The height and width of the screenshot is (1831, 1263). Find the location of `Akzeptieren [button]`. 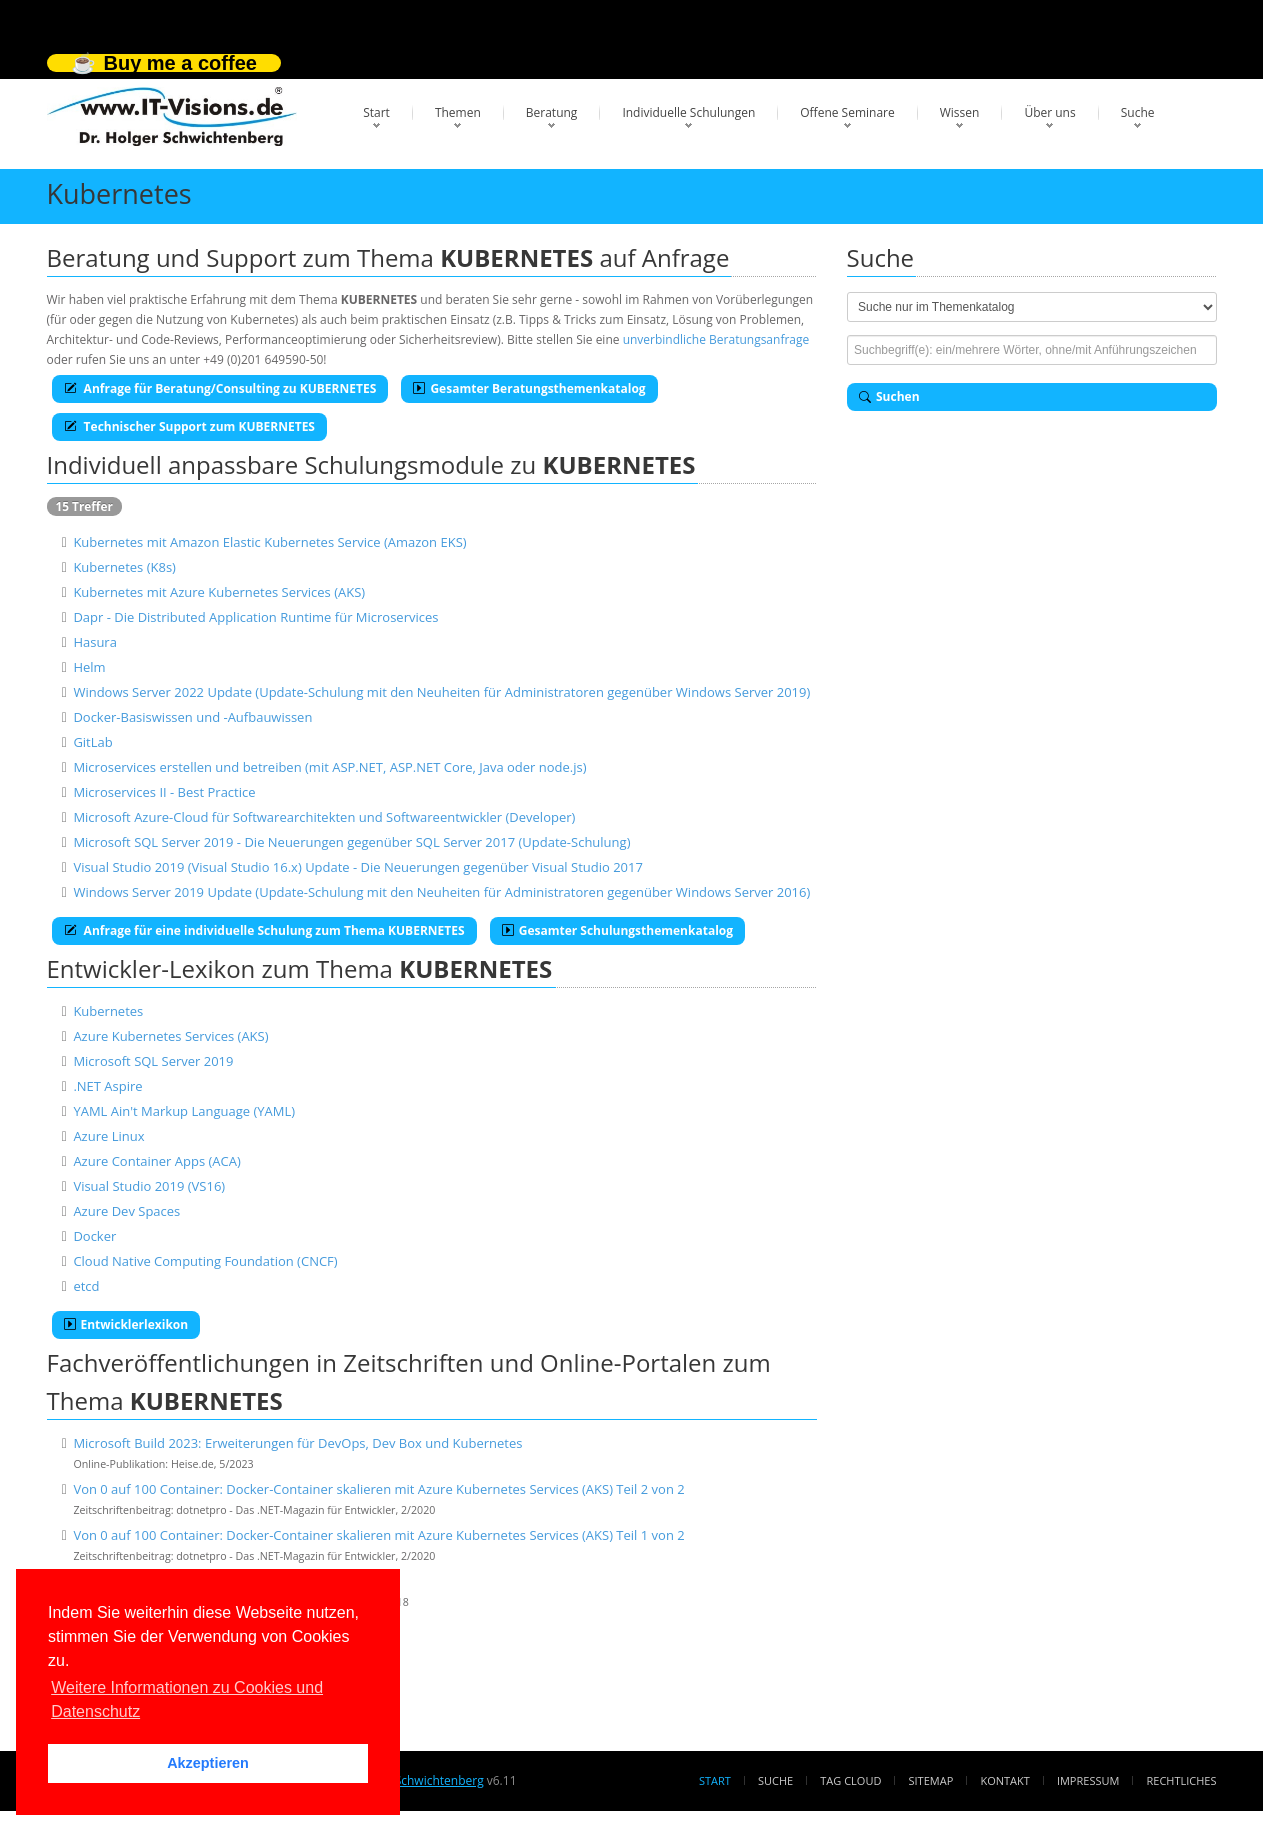

Akzeptieren [button] is located at coordinates (208, 1763).